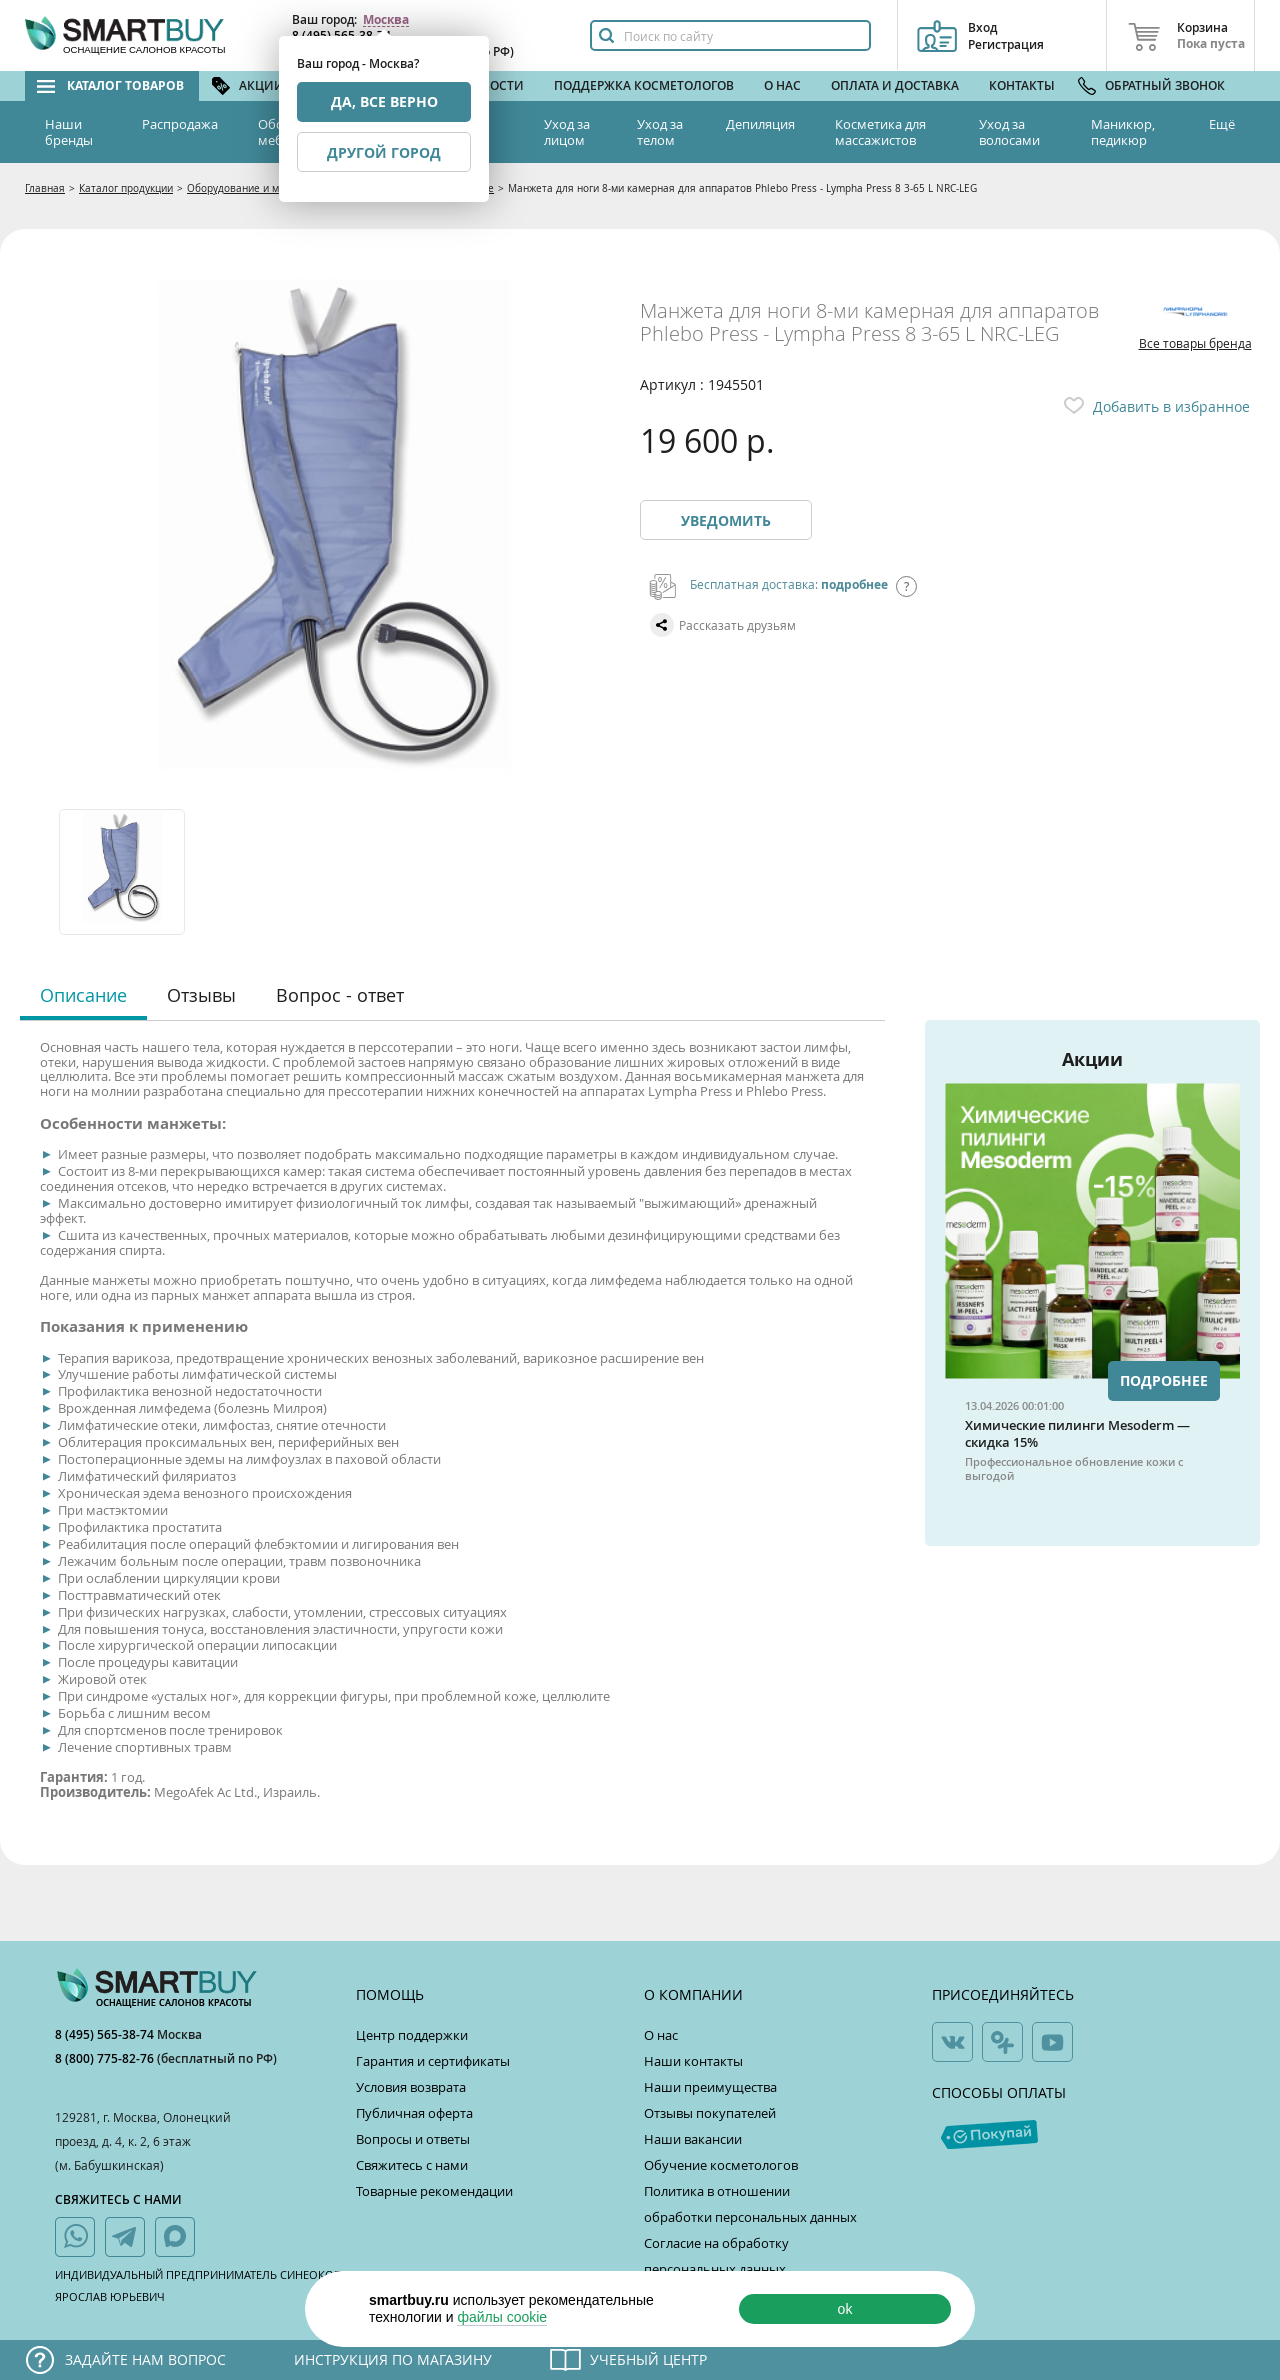  What do you see at coordinates (411, 2087) in the screenshot?
I see `Условия возврата` at bounding box center [411, 2087].